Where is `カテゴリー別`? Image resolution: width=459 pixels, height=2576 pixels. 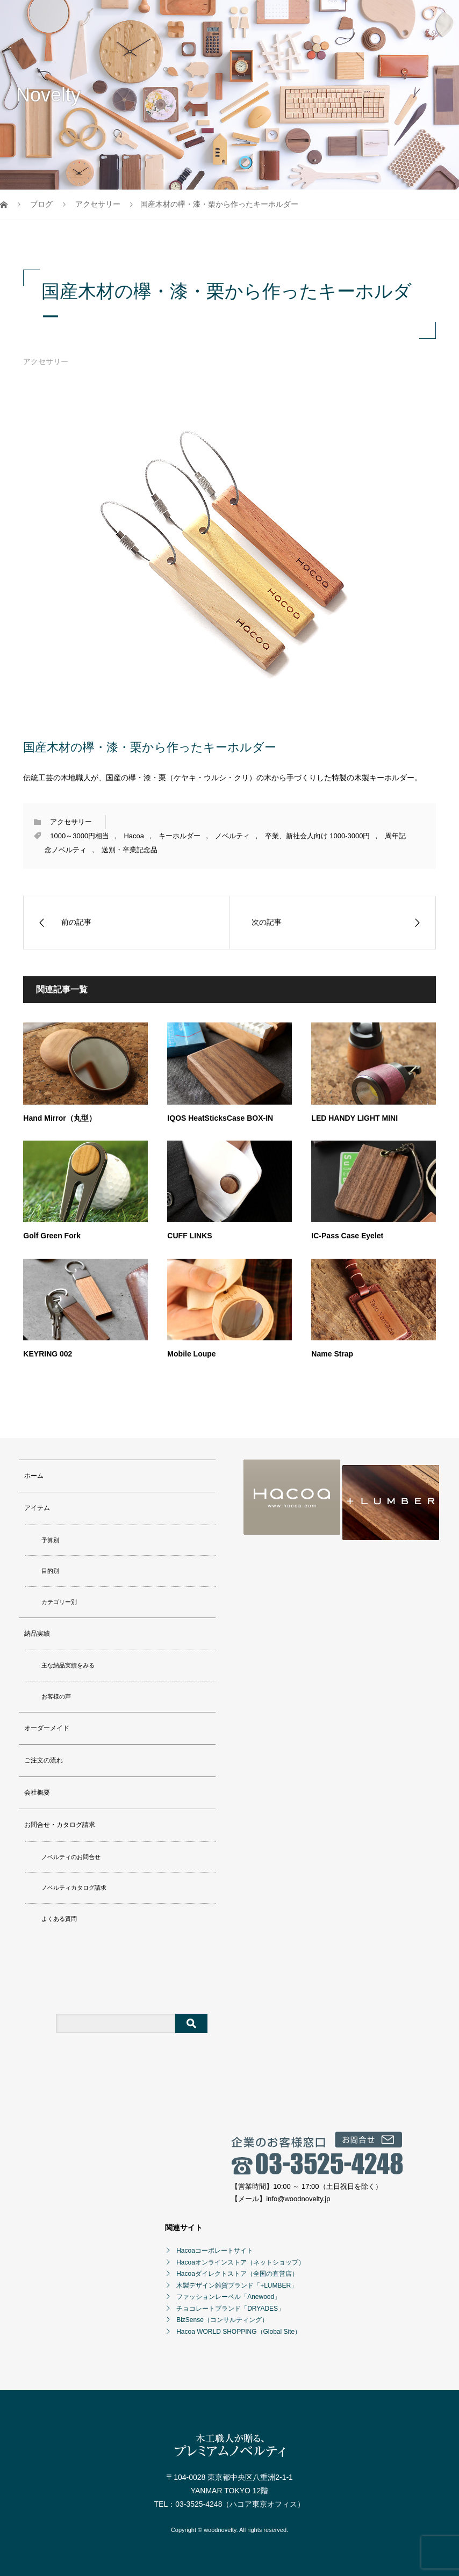 カテゴリー別 is located at coordinates (59, 1602).